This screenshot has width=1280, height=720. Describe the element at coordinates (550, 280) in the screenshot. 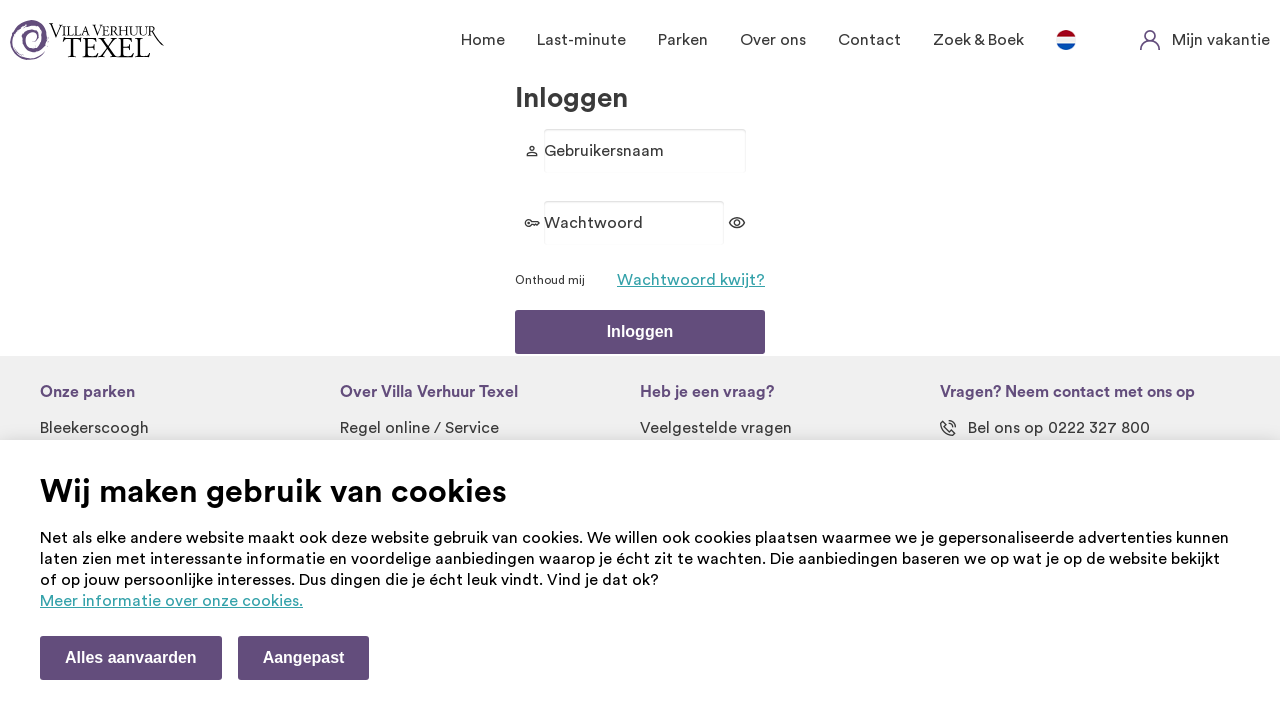

I see `Onthoud mij` at that location.